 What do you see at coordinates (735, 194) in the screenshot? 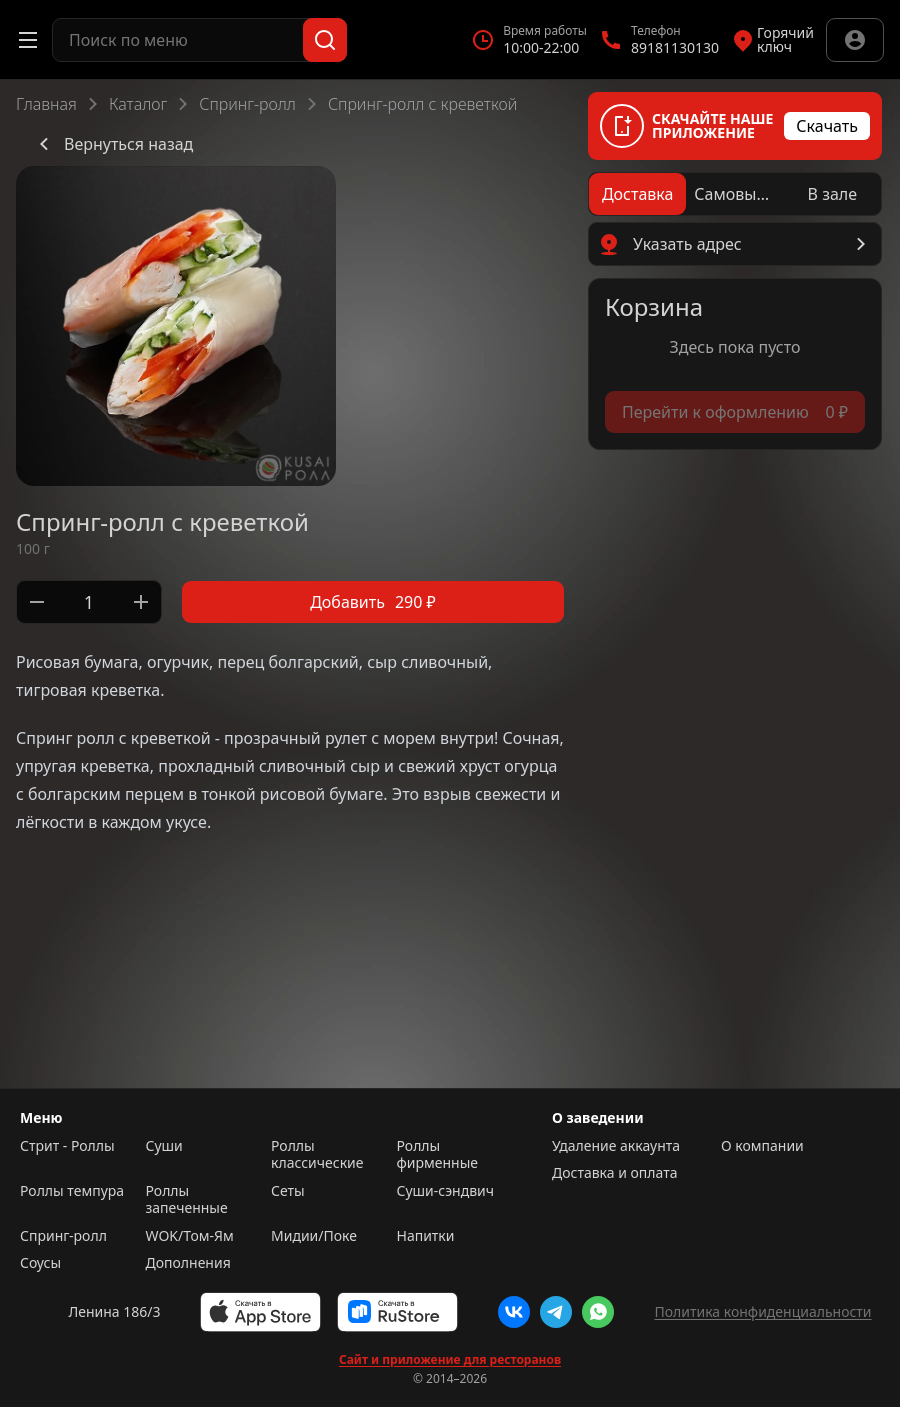
I see `[radiogroup]` at bounding box center [735, 194].